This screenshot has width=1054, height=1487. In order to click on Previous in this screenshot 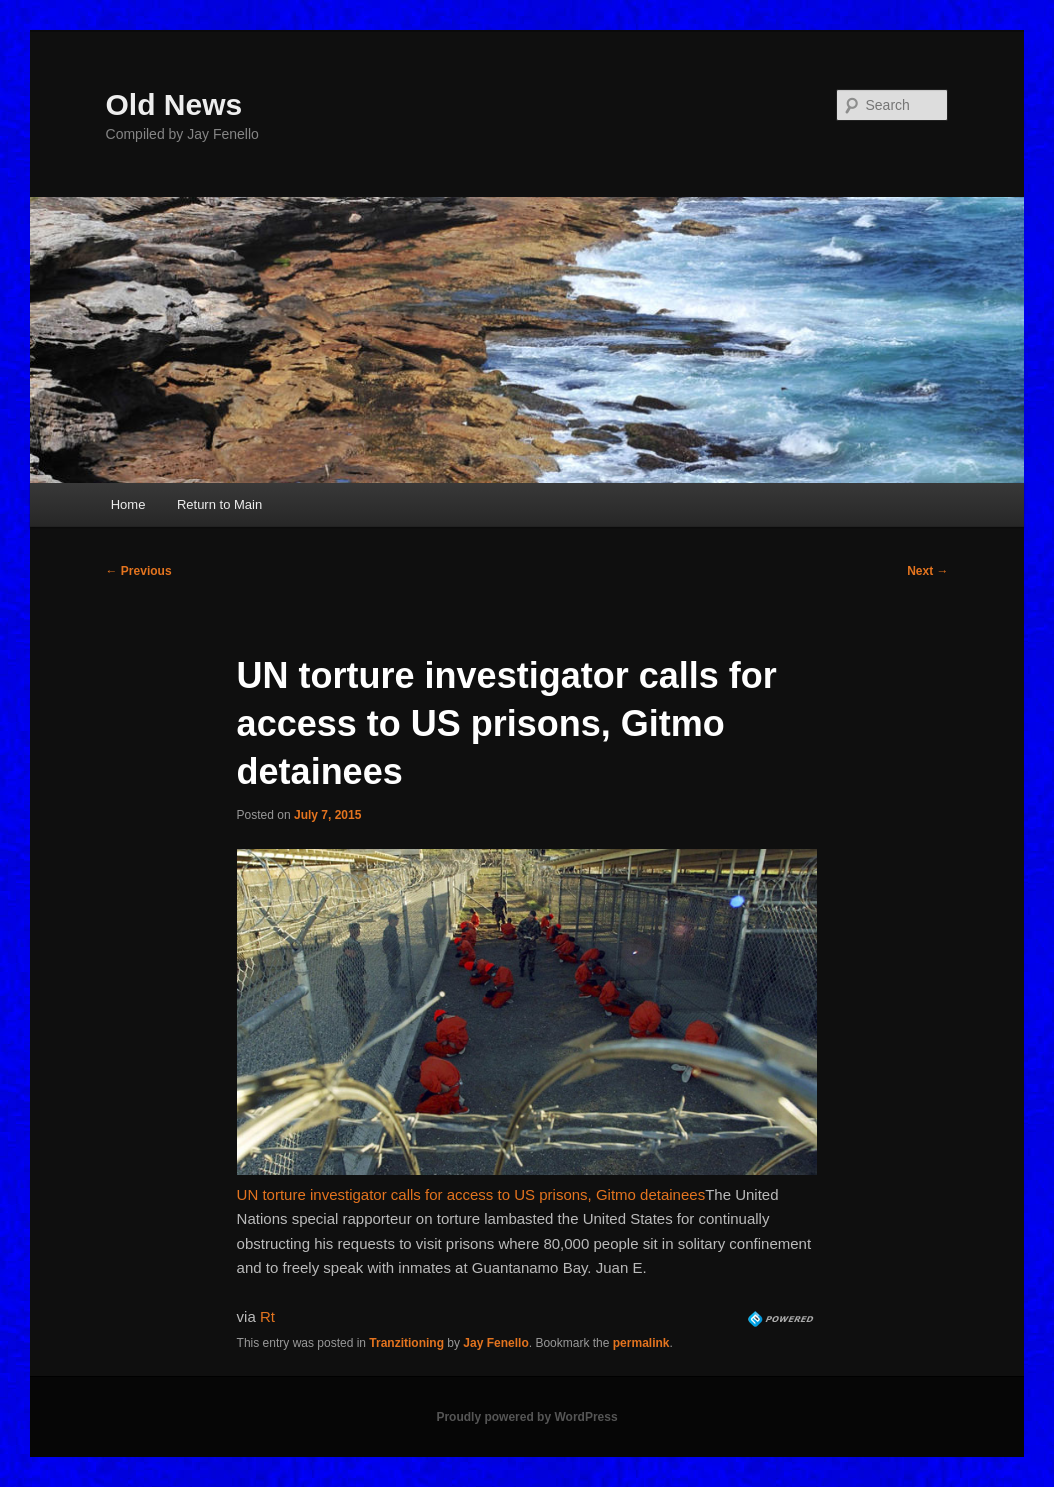, I will do `click(139, 571)`.